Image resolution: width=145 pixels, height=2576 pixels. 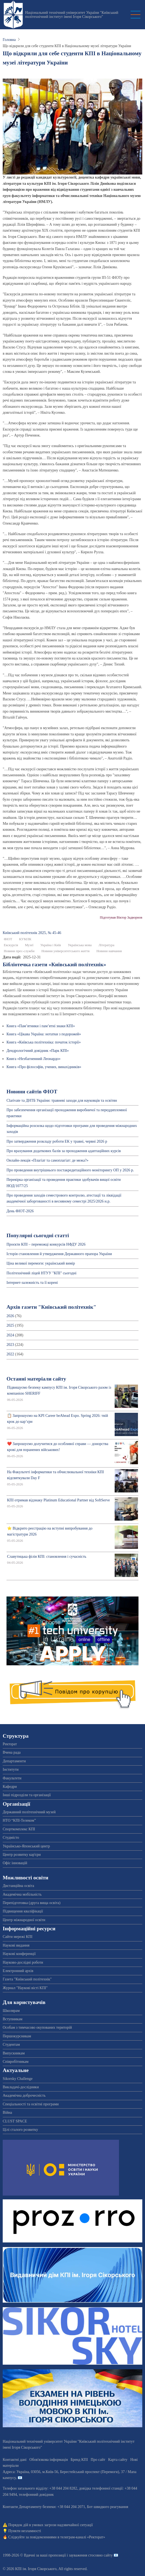 What do you see at coordinates (71, 15) in the screenshot?
I see `Національний технічний університет України "Київський політехнічний інститут імені Ігоря Сікорського"` at bounding box center [71, 15].